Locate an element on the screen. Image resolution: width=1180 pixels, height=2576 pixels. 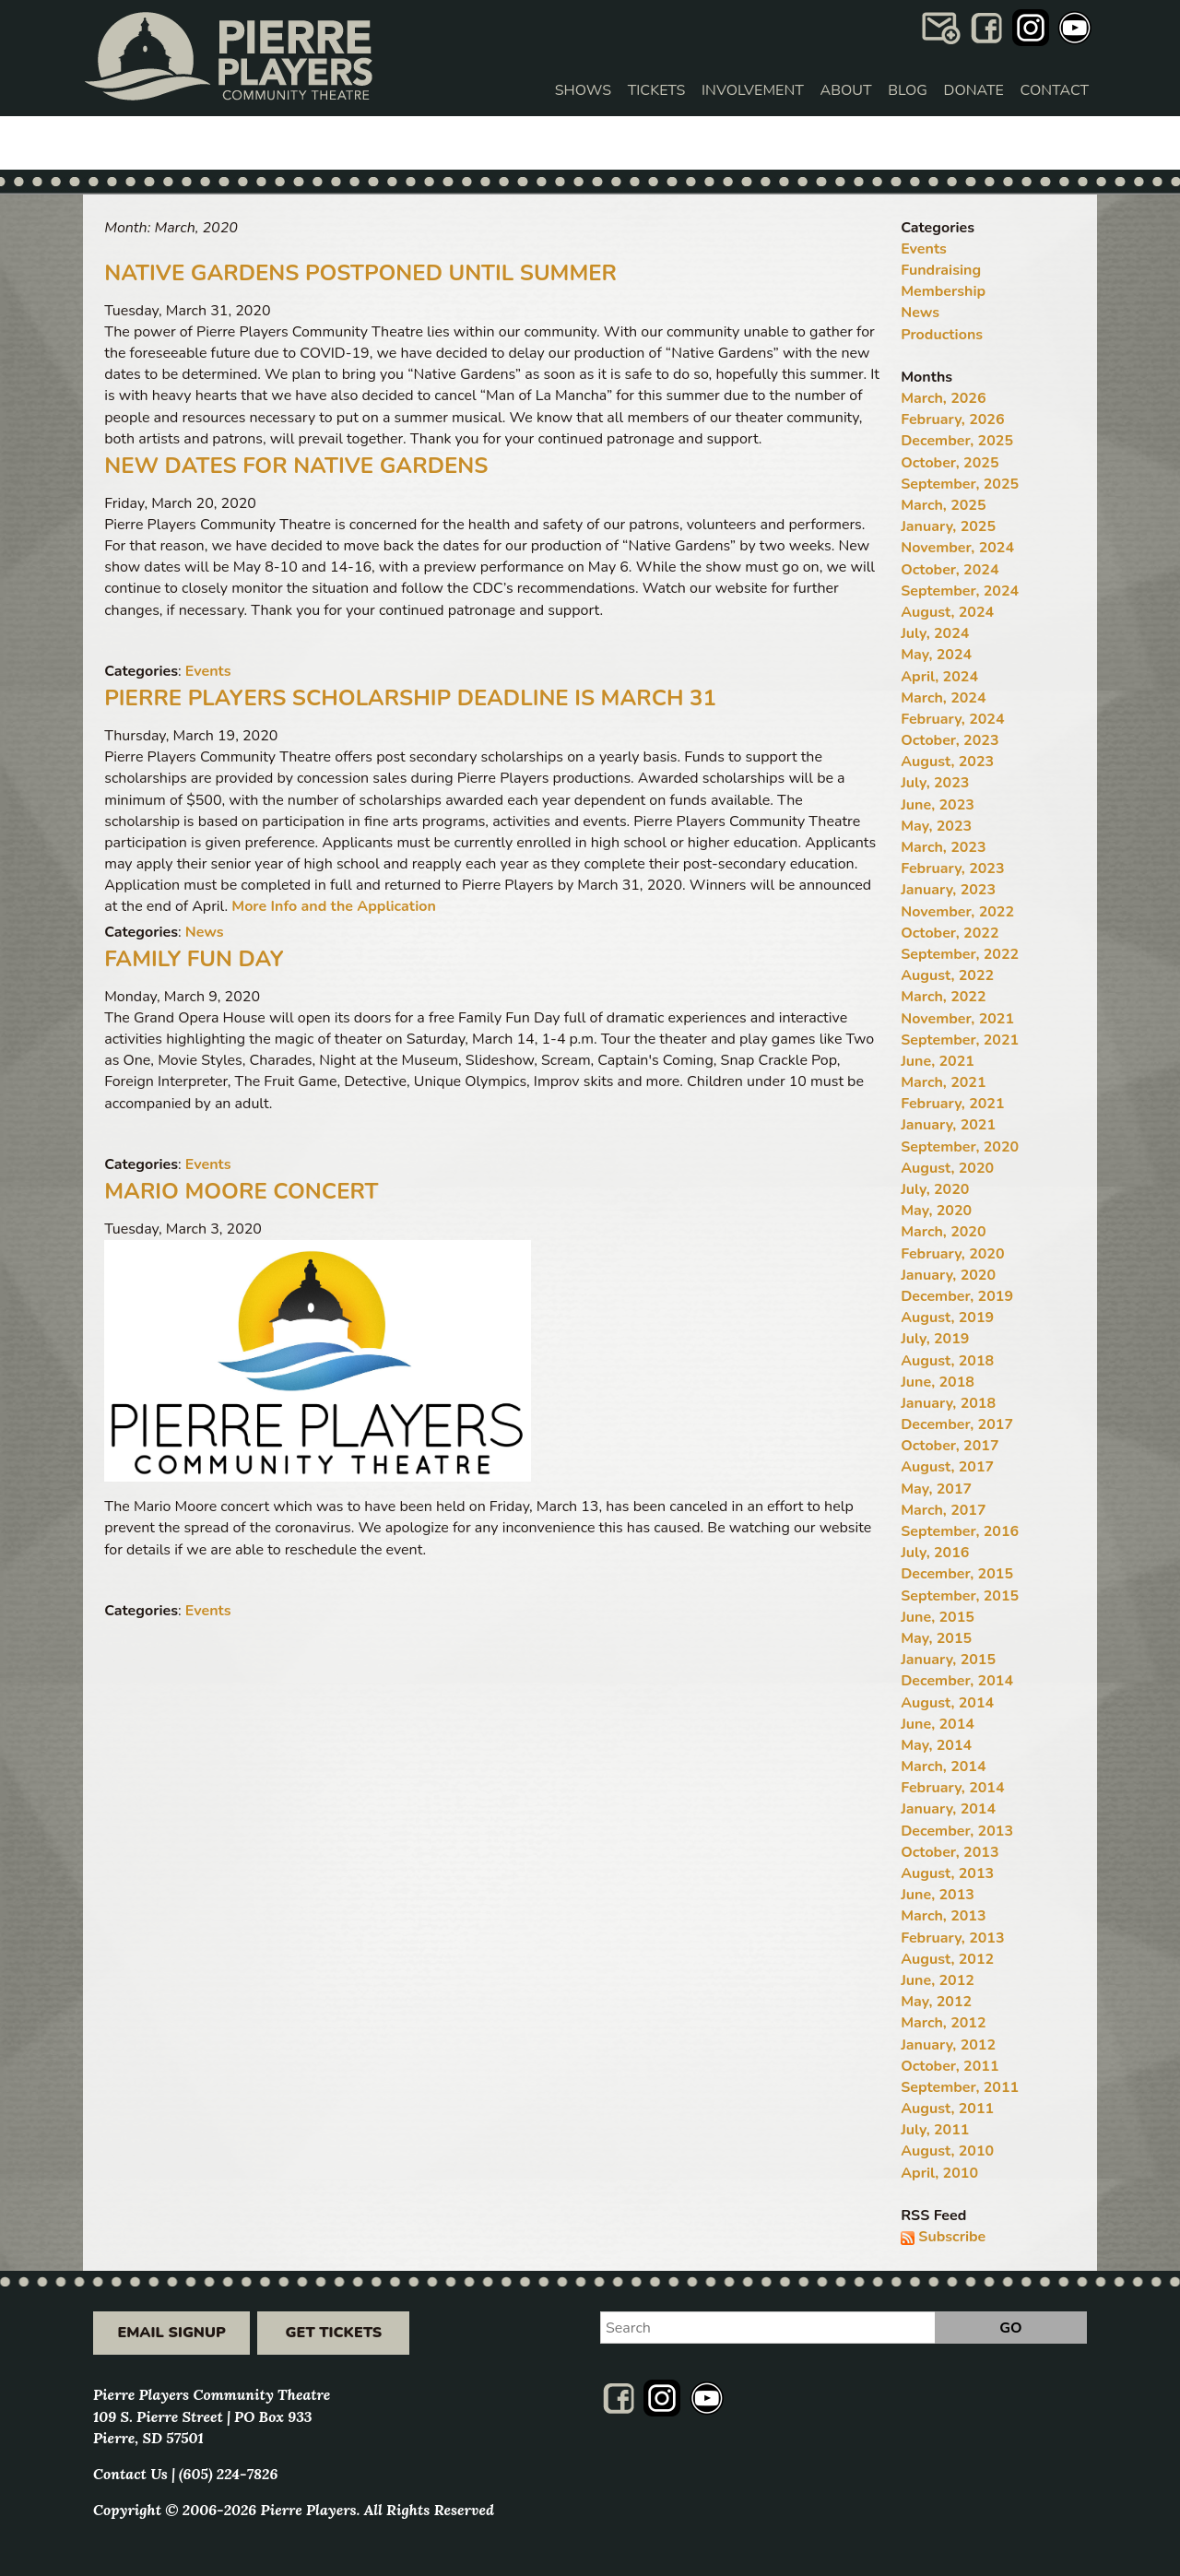
January, 2023 is located at coordinates (948, 890).